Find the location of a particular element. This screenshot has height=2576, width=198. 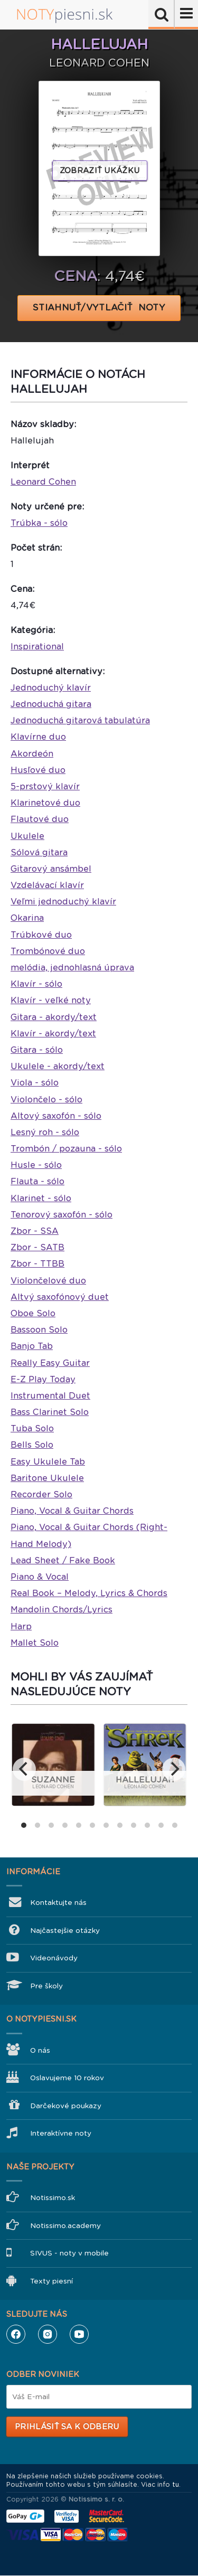

Mallet Solo is located at coordinates (35, 1643).